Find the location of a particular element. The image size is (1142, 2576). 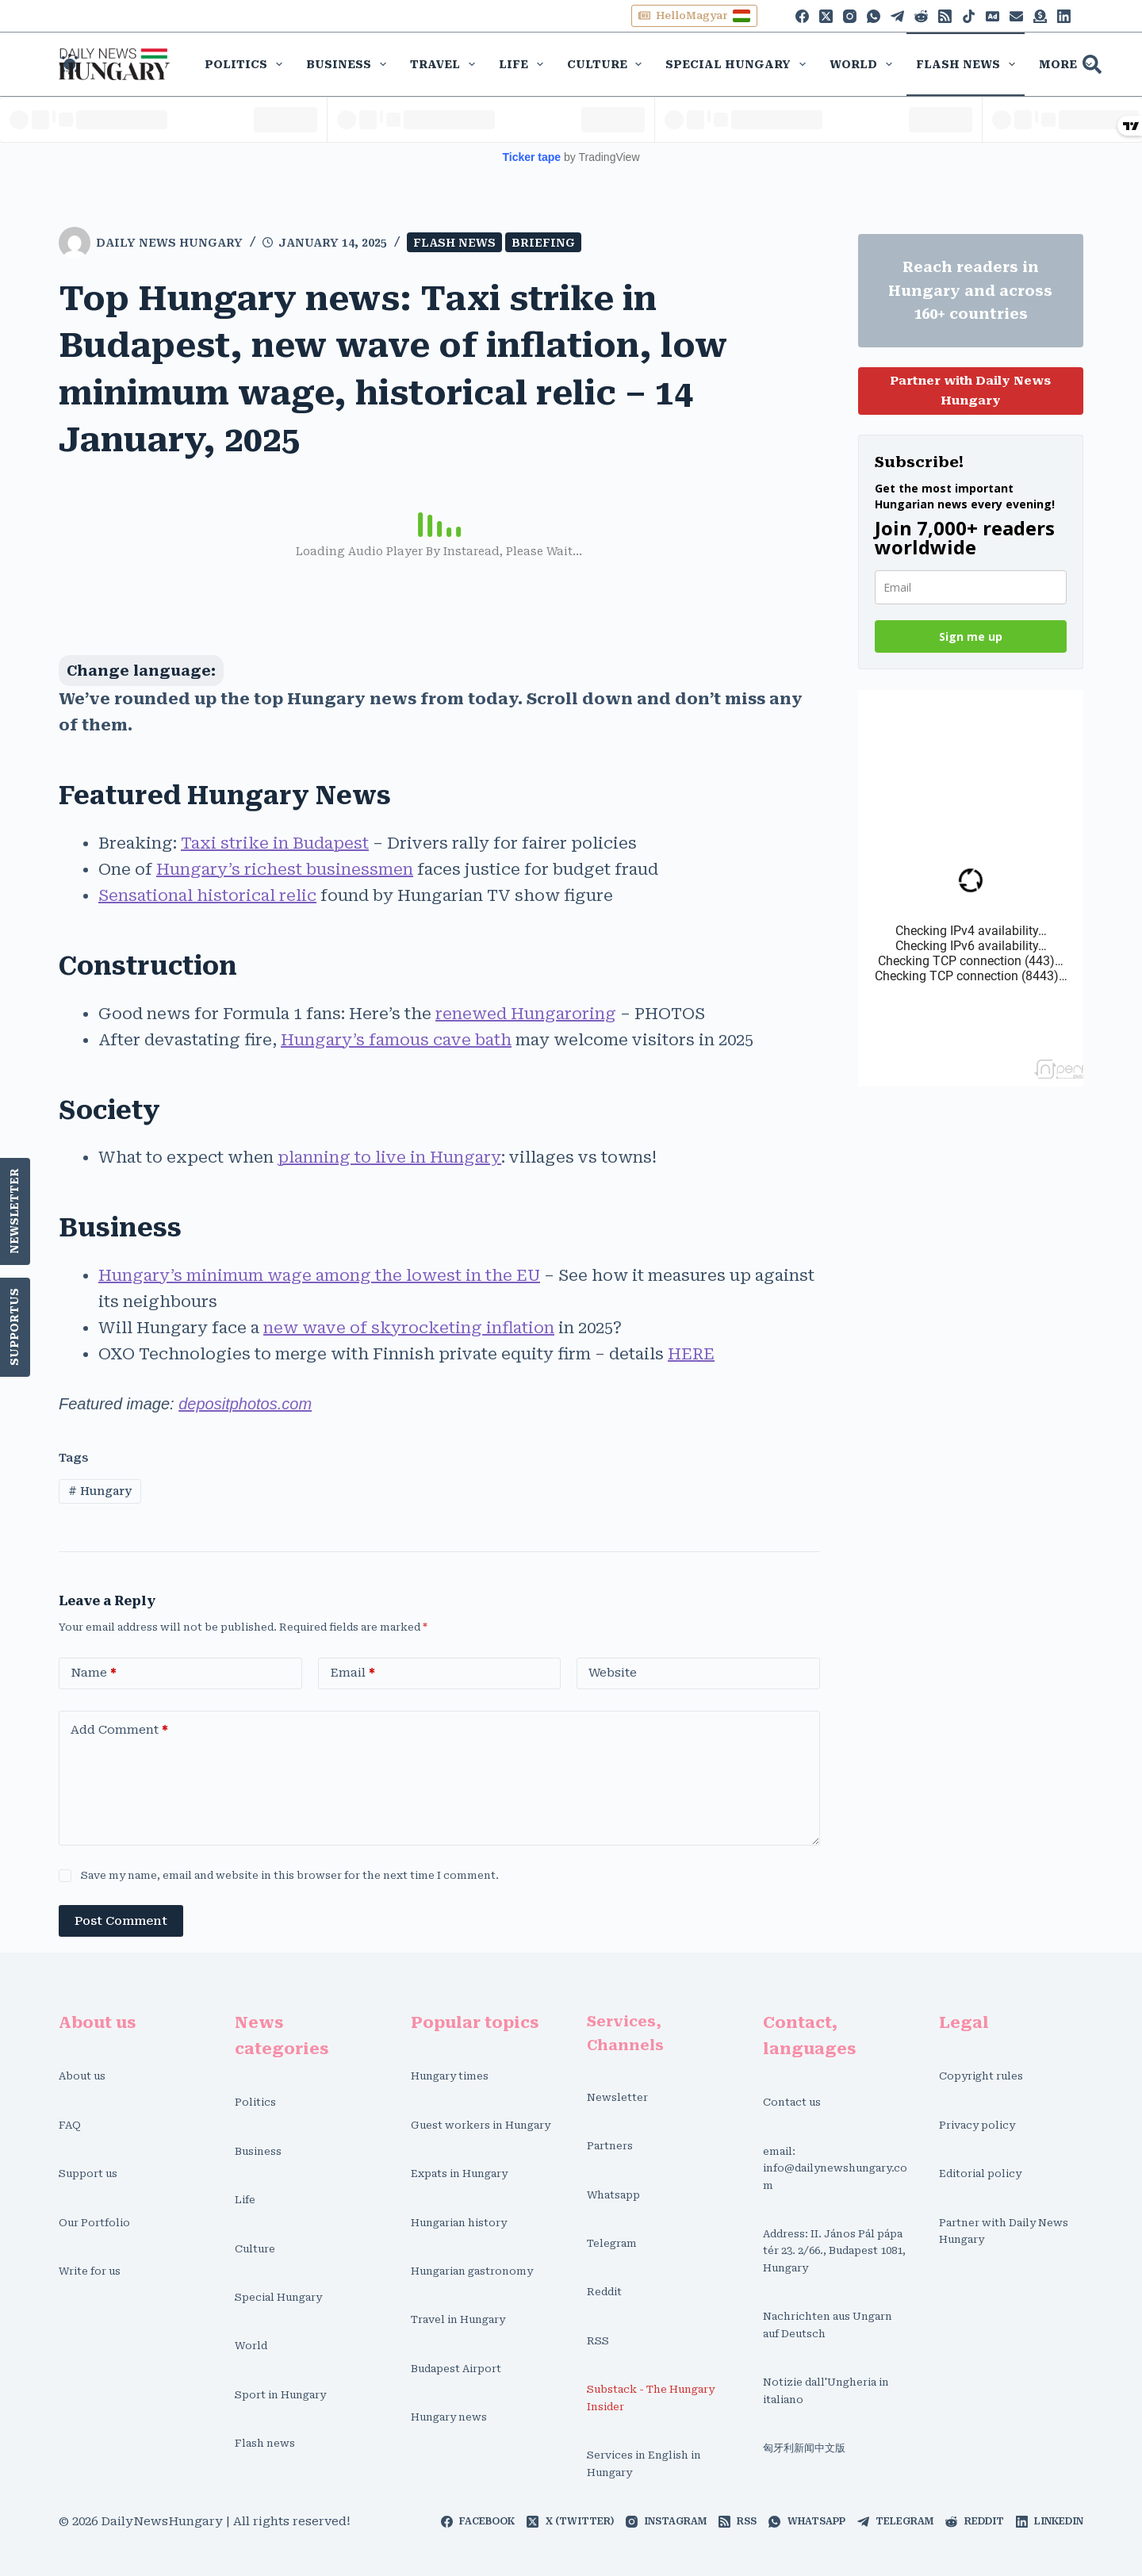

Sign me up is located at coordinates (970, 636).